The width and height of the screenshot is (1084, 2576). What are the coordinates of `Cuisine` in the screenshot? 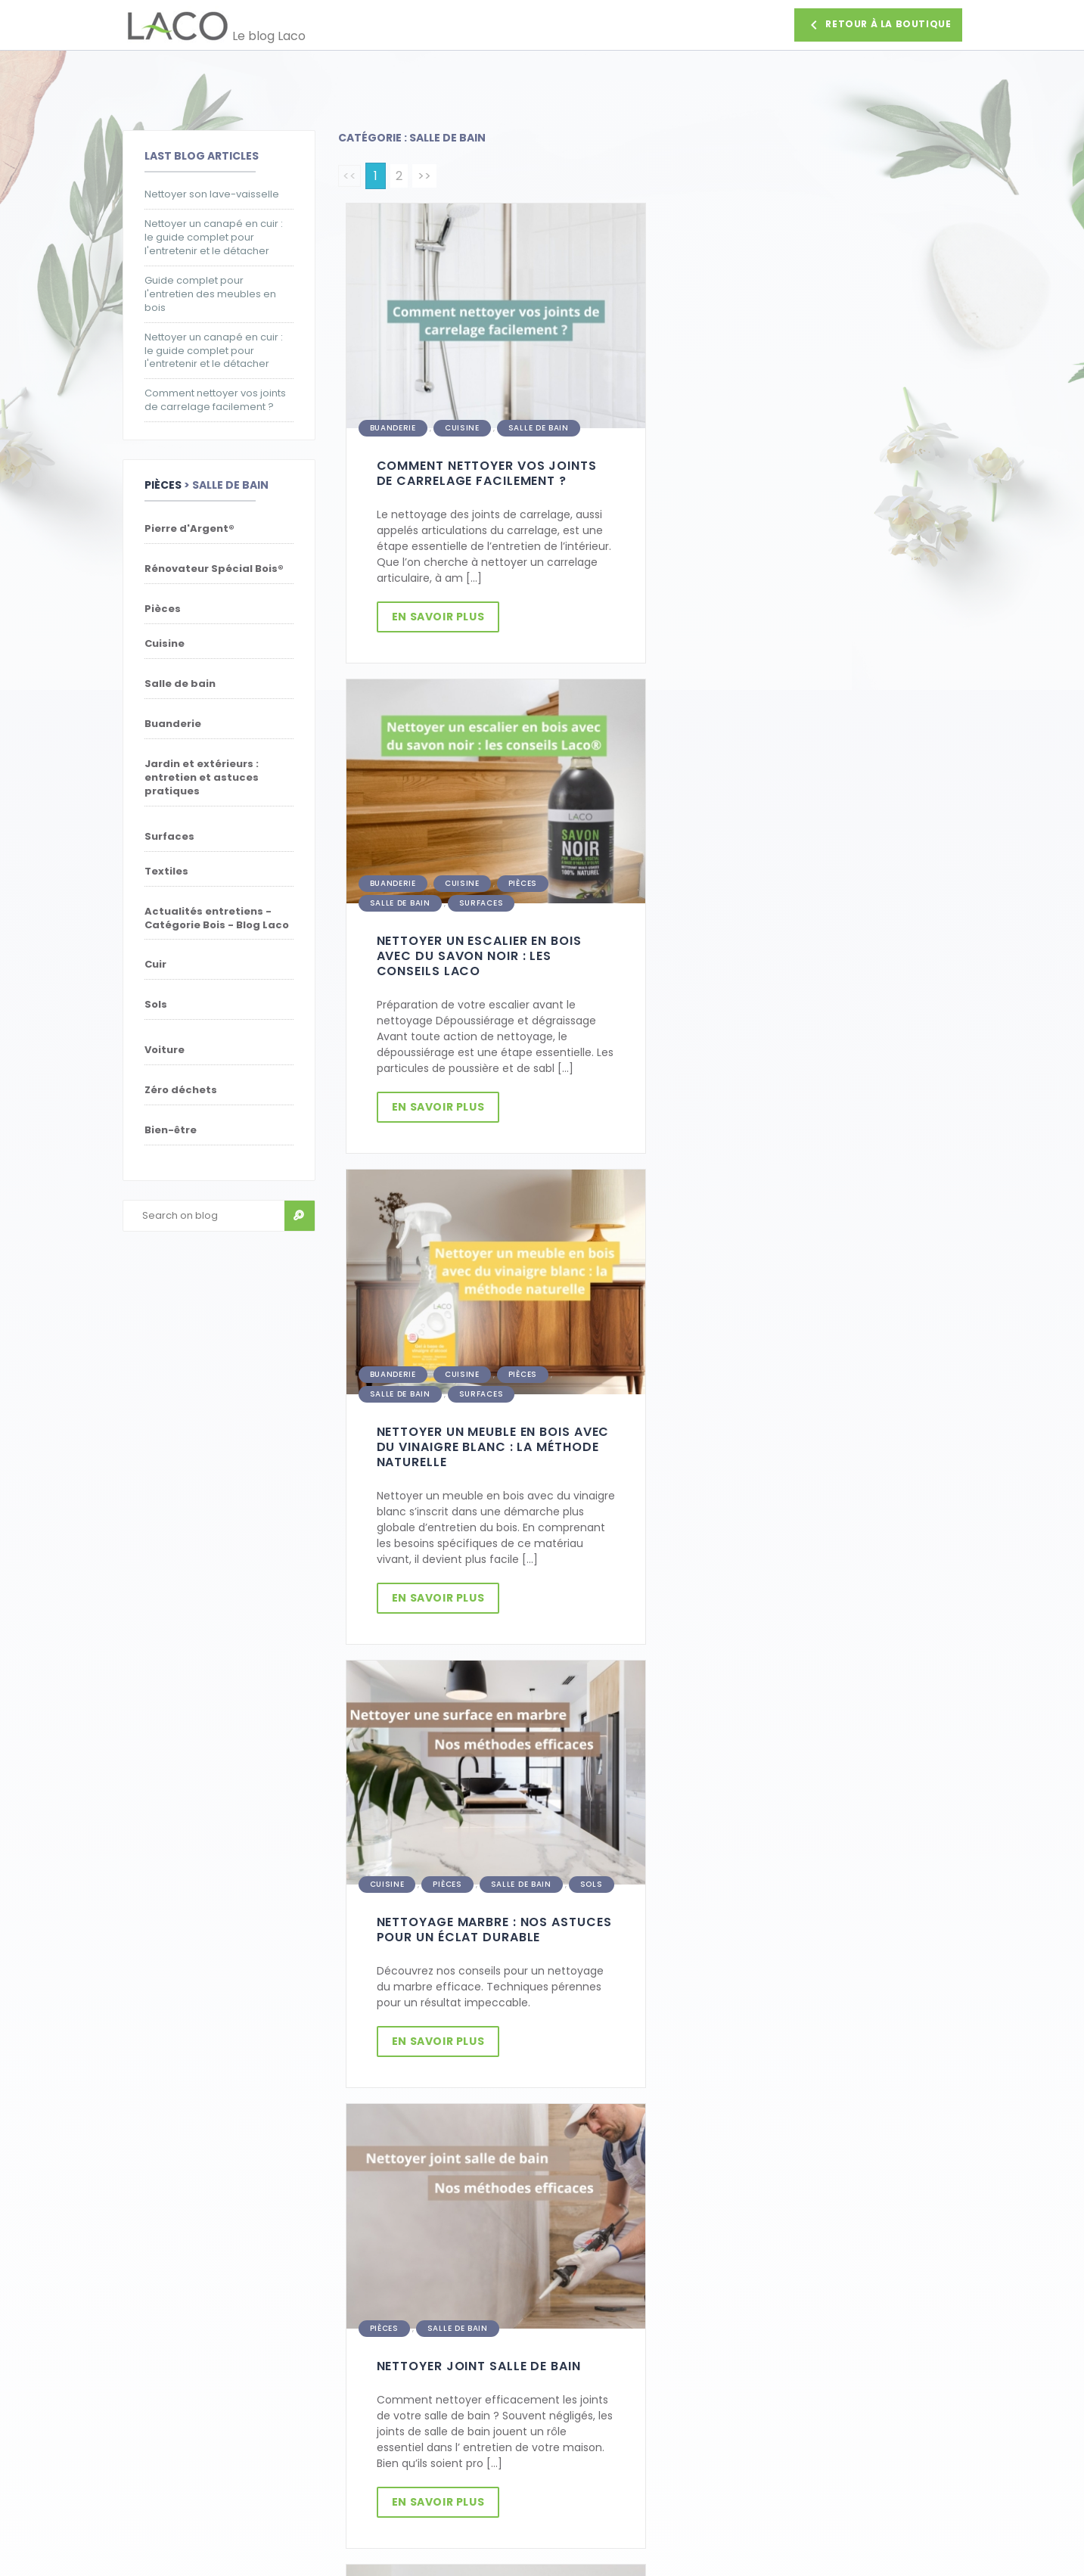 It's located at (462, 424).